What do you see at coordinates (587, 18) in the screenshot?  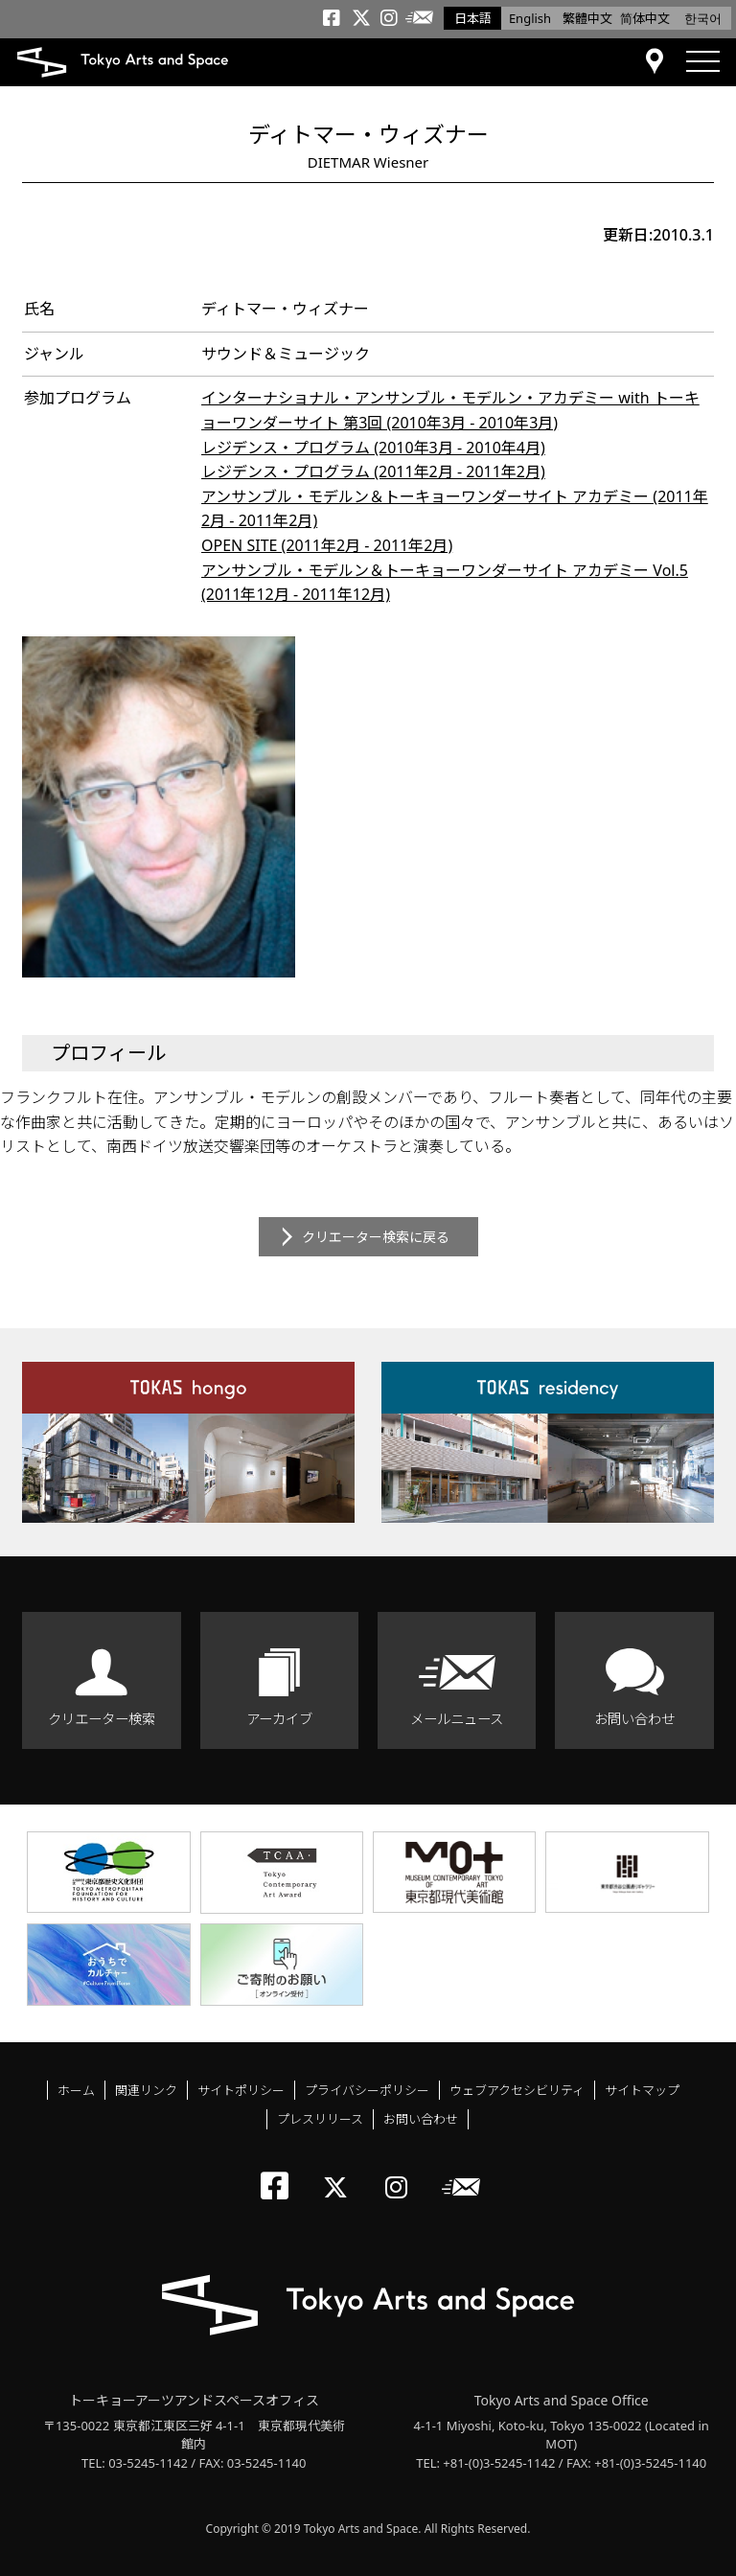 I see `繁體中文` at bounding box center [587, 18].